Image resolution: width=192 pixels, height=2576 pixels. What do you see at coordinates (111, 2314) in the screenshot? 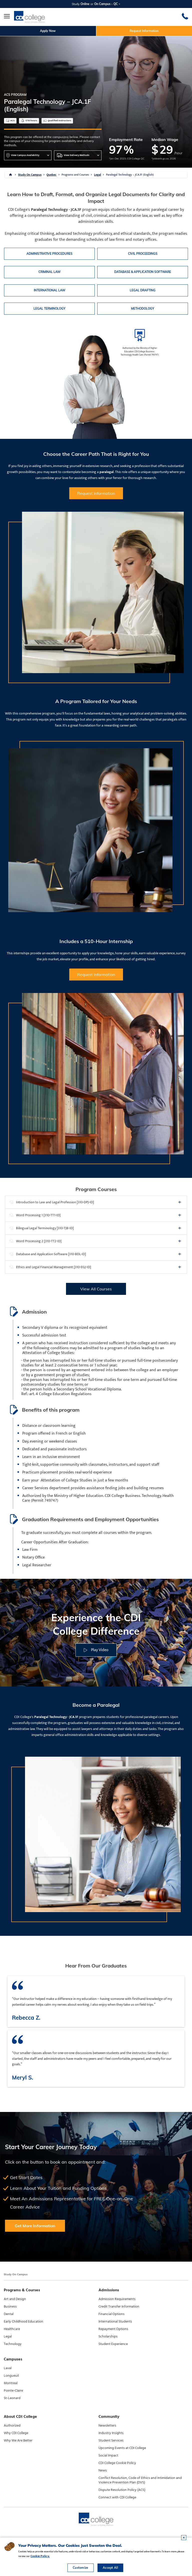
I see `Financial Options` at bounding box center [111, 2314].